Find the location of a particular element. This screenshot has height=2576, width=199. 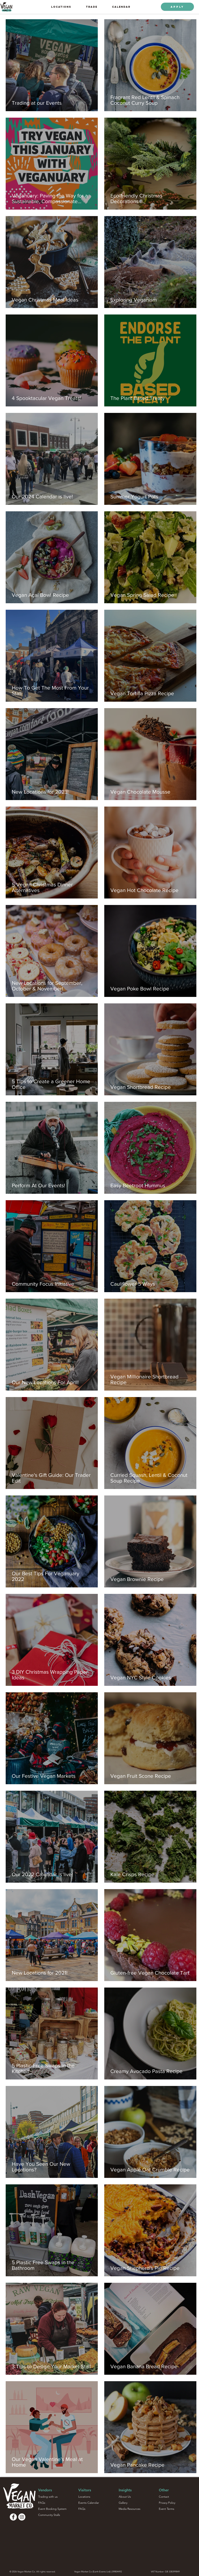

[Locations] is located at coordinates (89, 2497).